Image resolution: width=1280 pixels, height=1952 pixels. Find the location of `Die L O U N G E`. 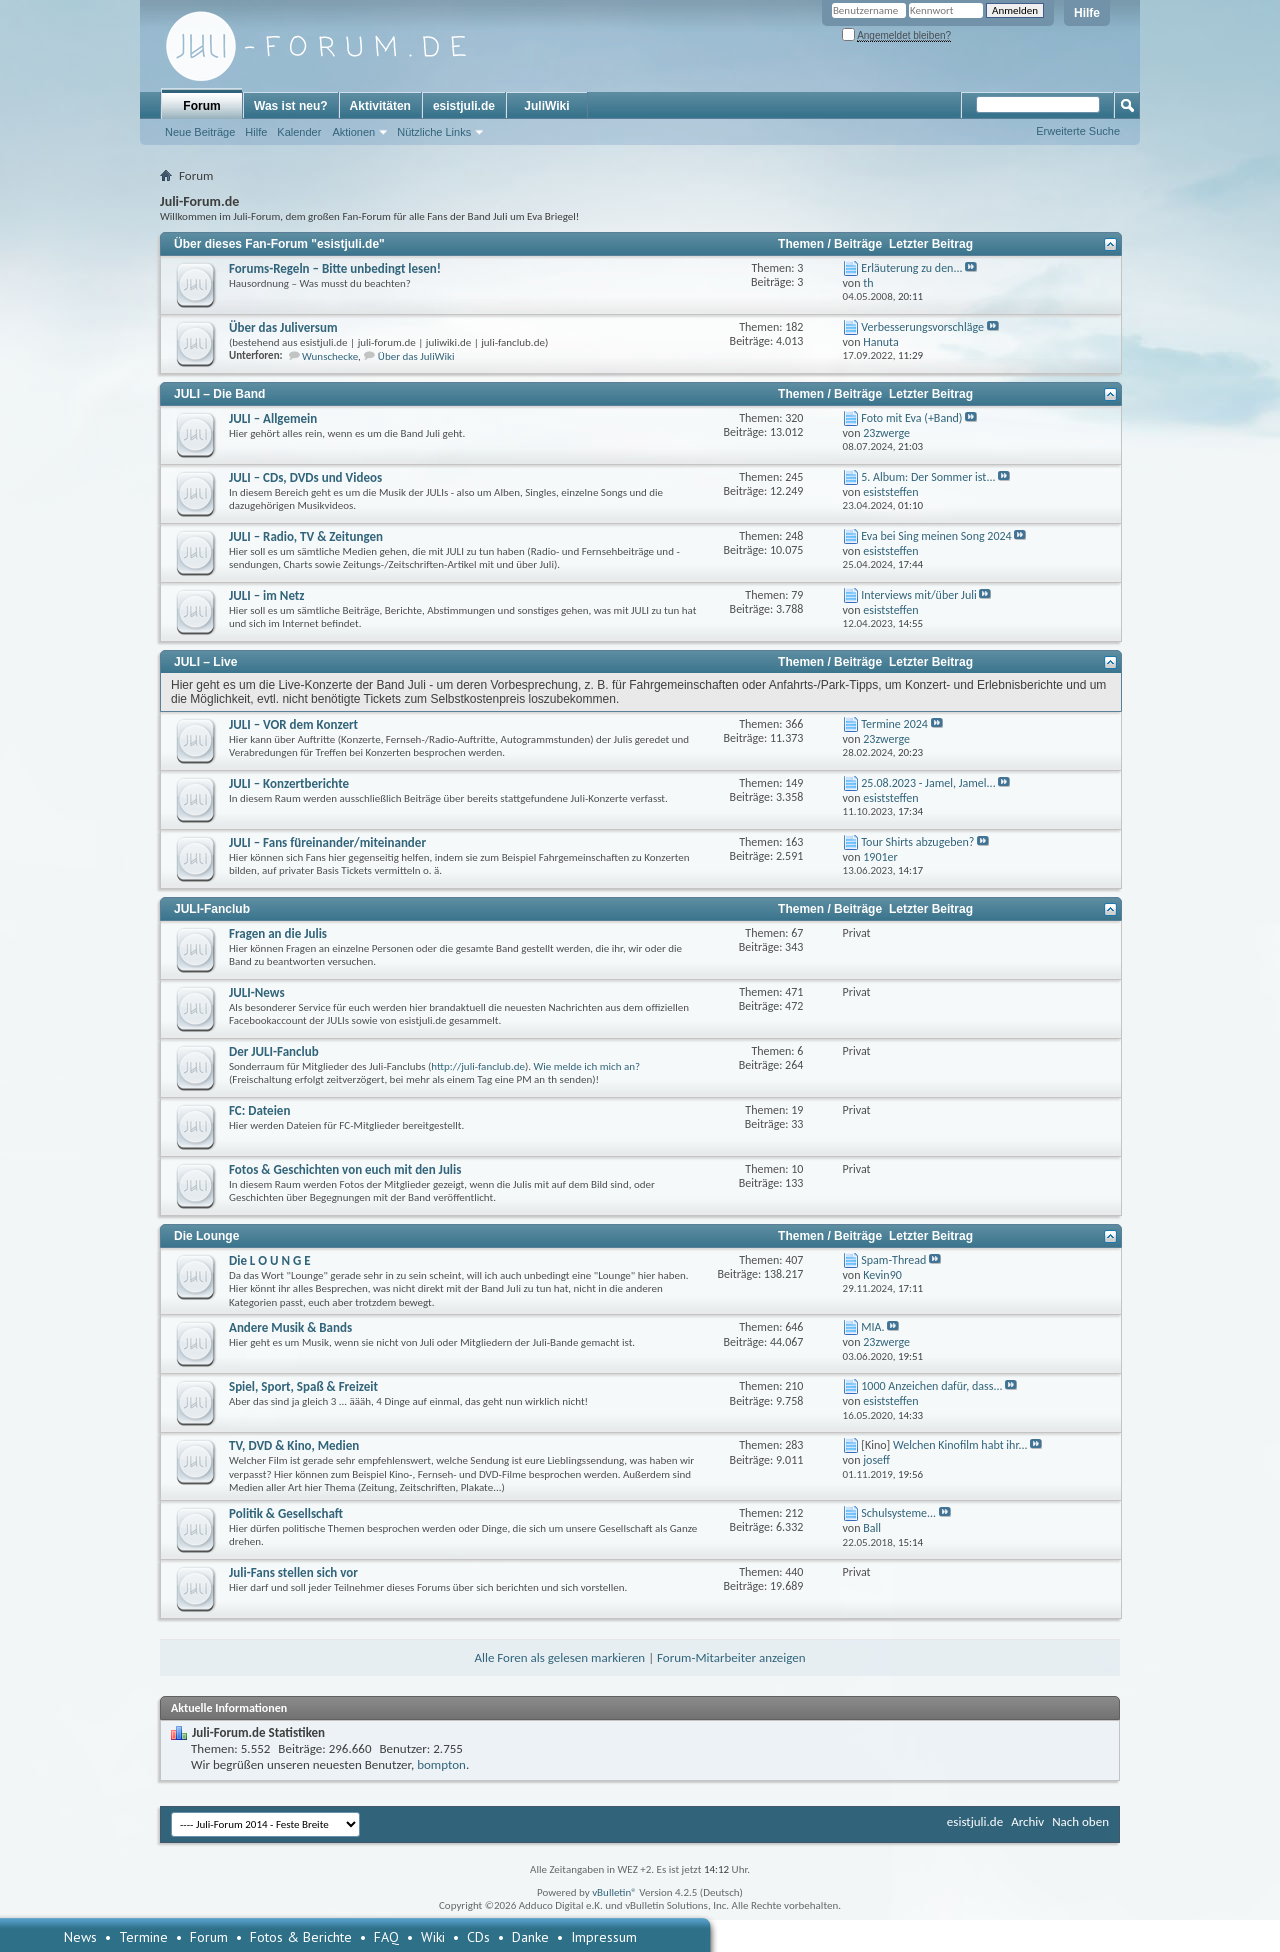

Die L O U N G E is located at coordinates (270, 1260).